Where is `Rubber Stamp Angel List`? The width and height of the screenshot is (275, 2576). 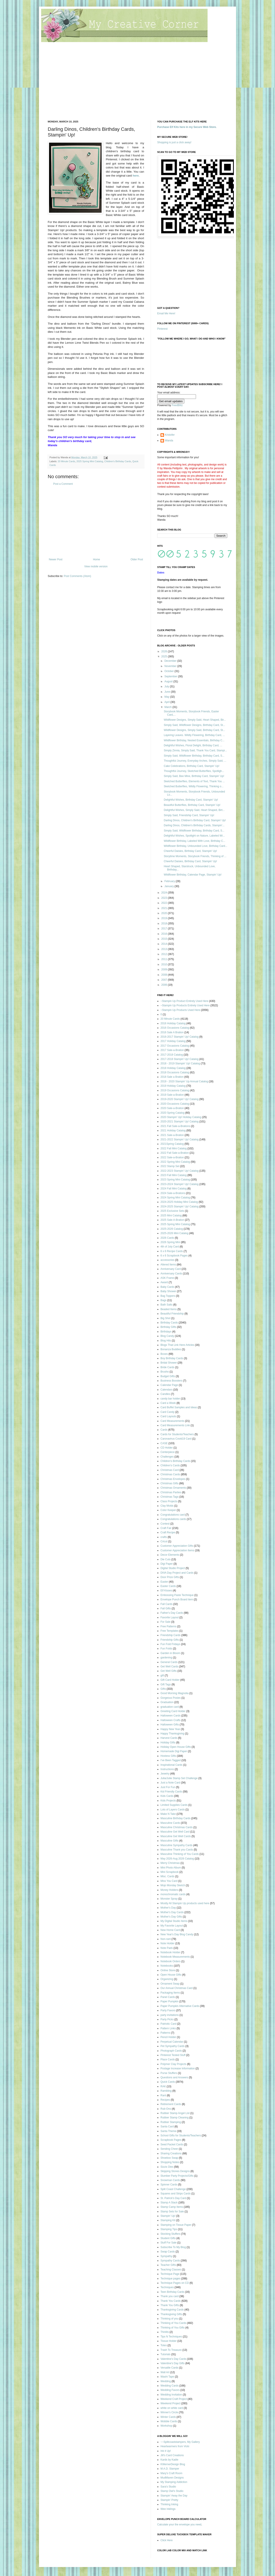
Rubber Stamp Angel List is located at coordinates (175, 2113).